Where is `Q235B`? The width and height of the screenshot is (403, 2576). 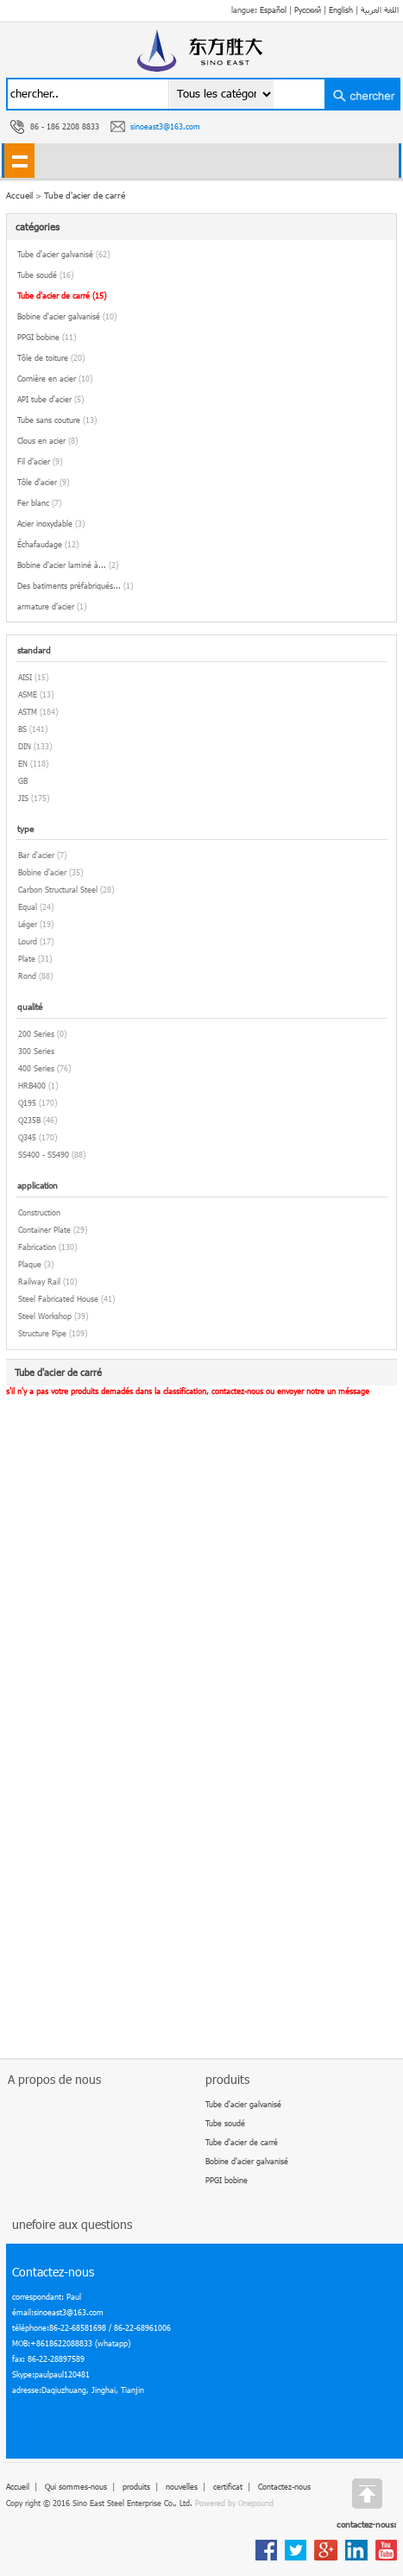 Q235B is located at coordinates (29, 1120).